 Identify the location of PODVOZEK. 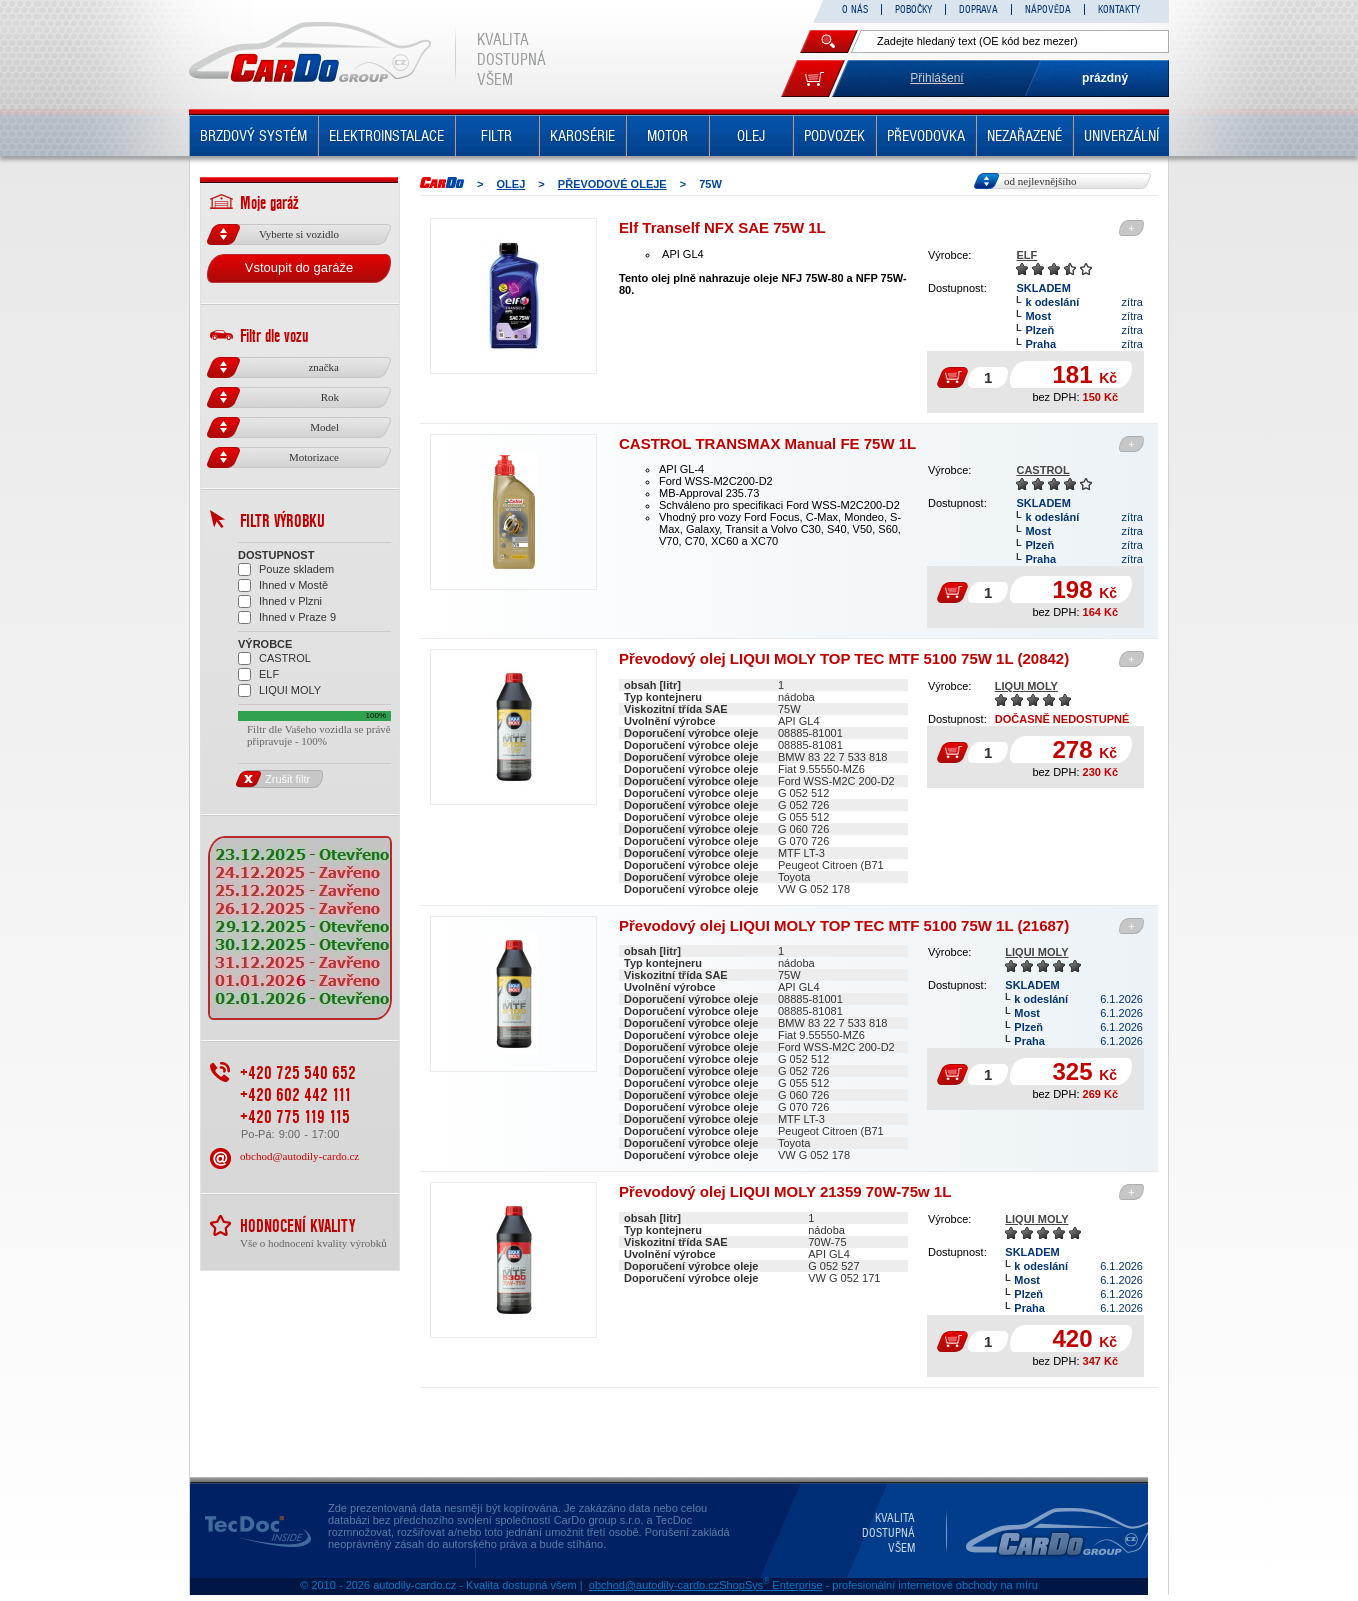
(834, 136).